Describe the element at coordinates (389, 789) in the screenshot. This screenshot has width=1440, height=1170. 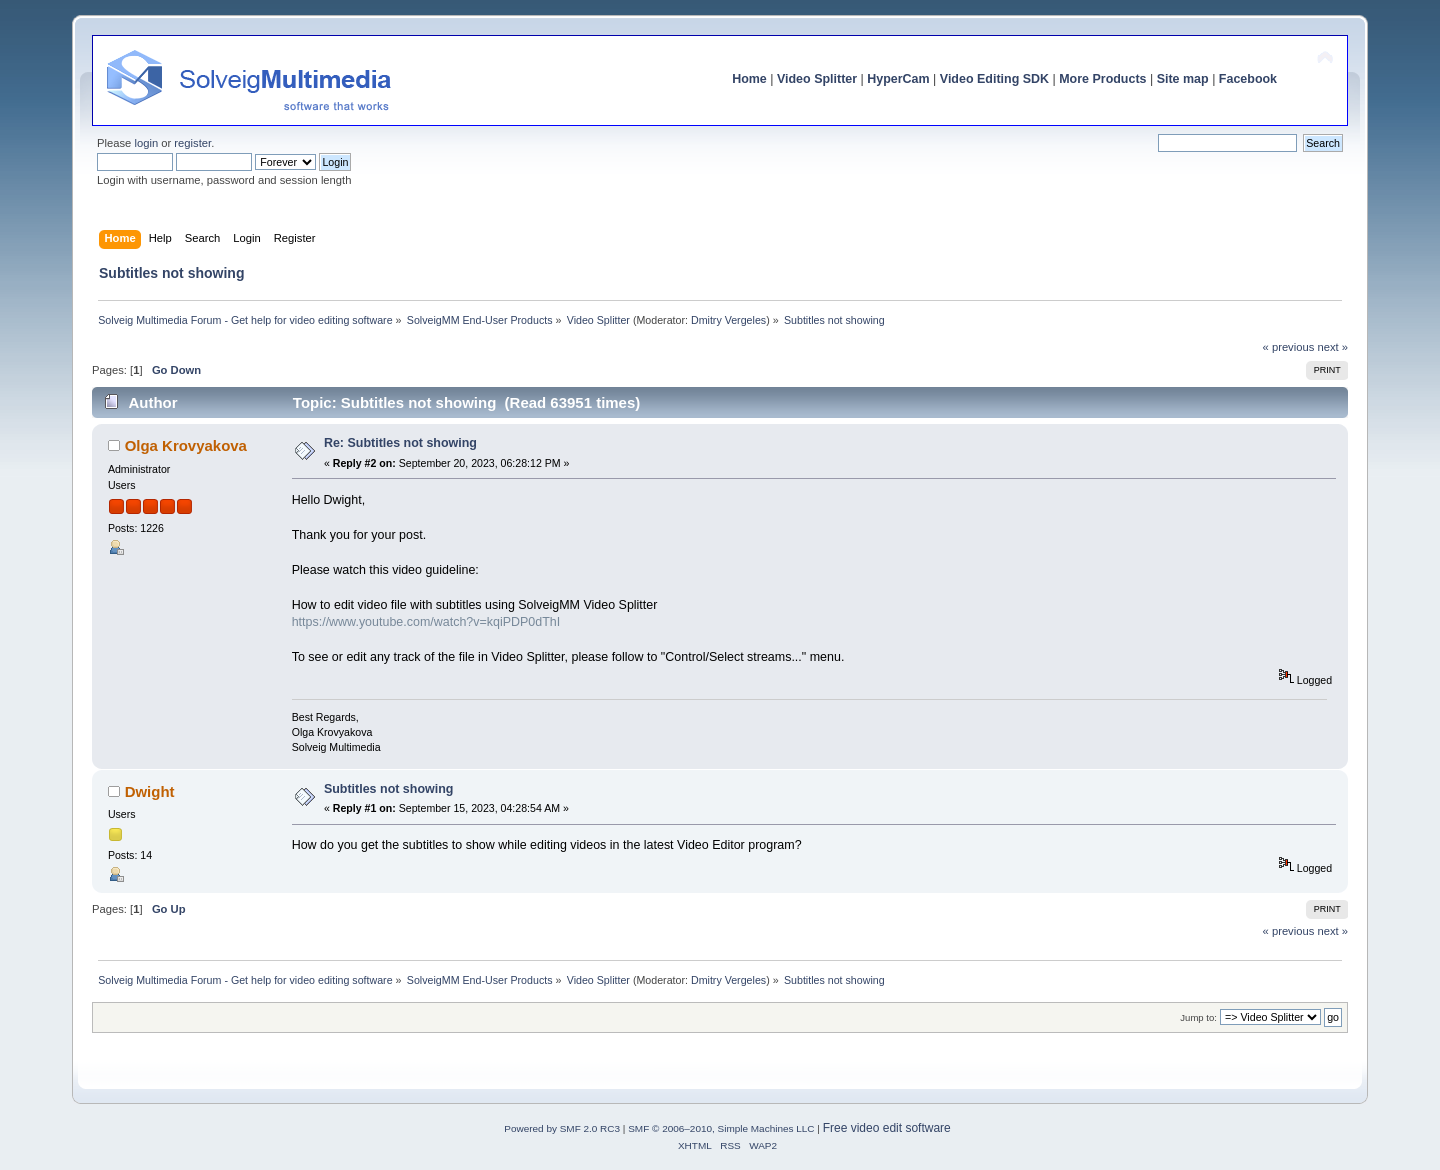
I see `Subtitles not showing` at that location.